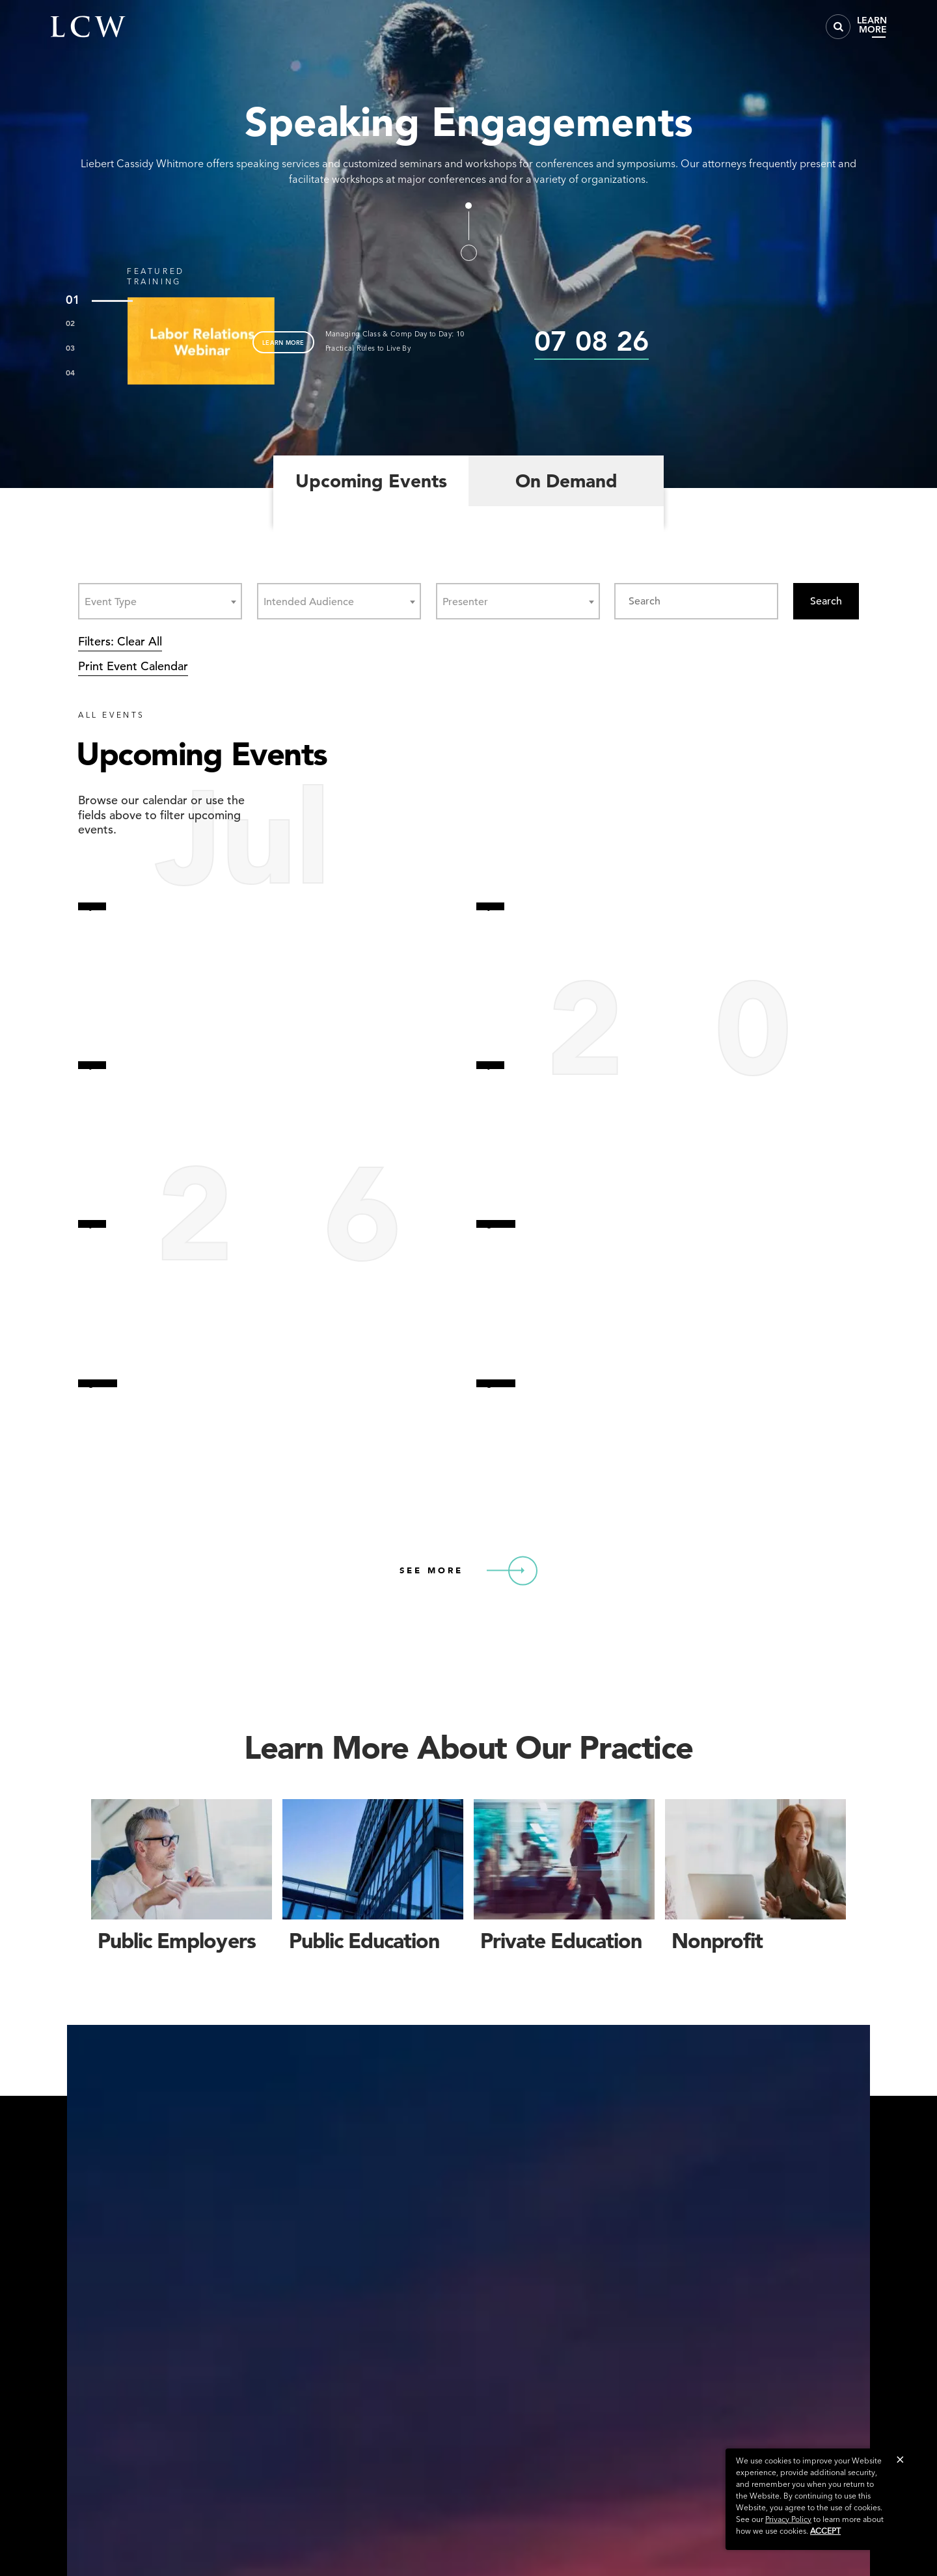  I want to click on Accept [button], so click(825, 2531).